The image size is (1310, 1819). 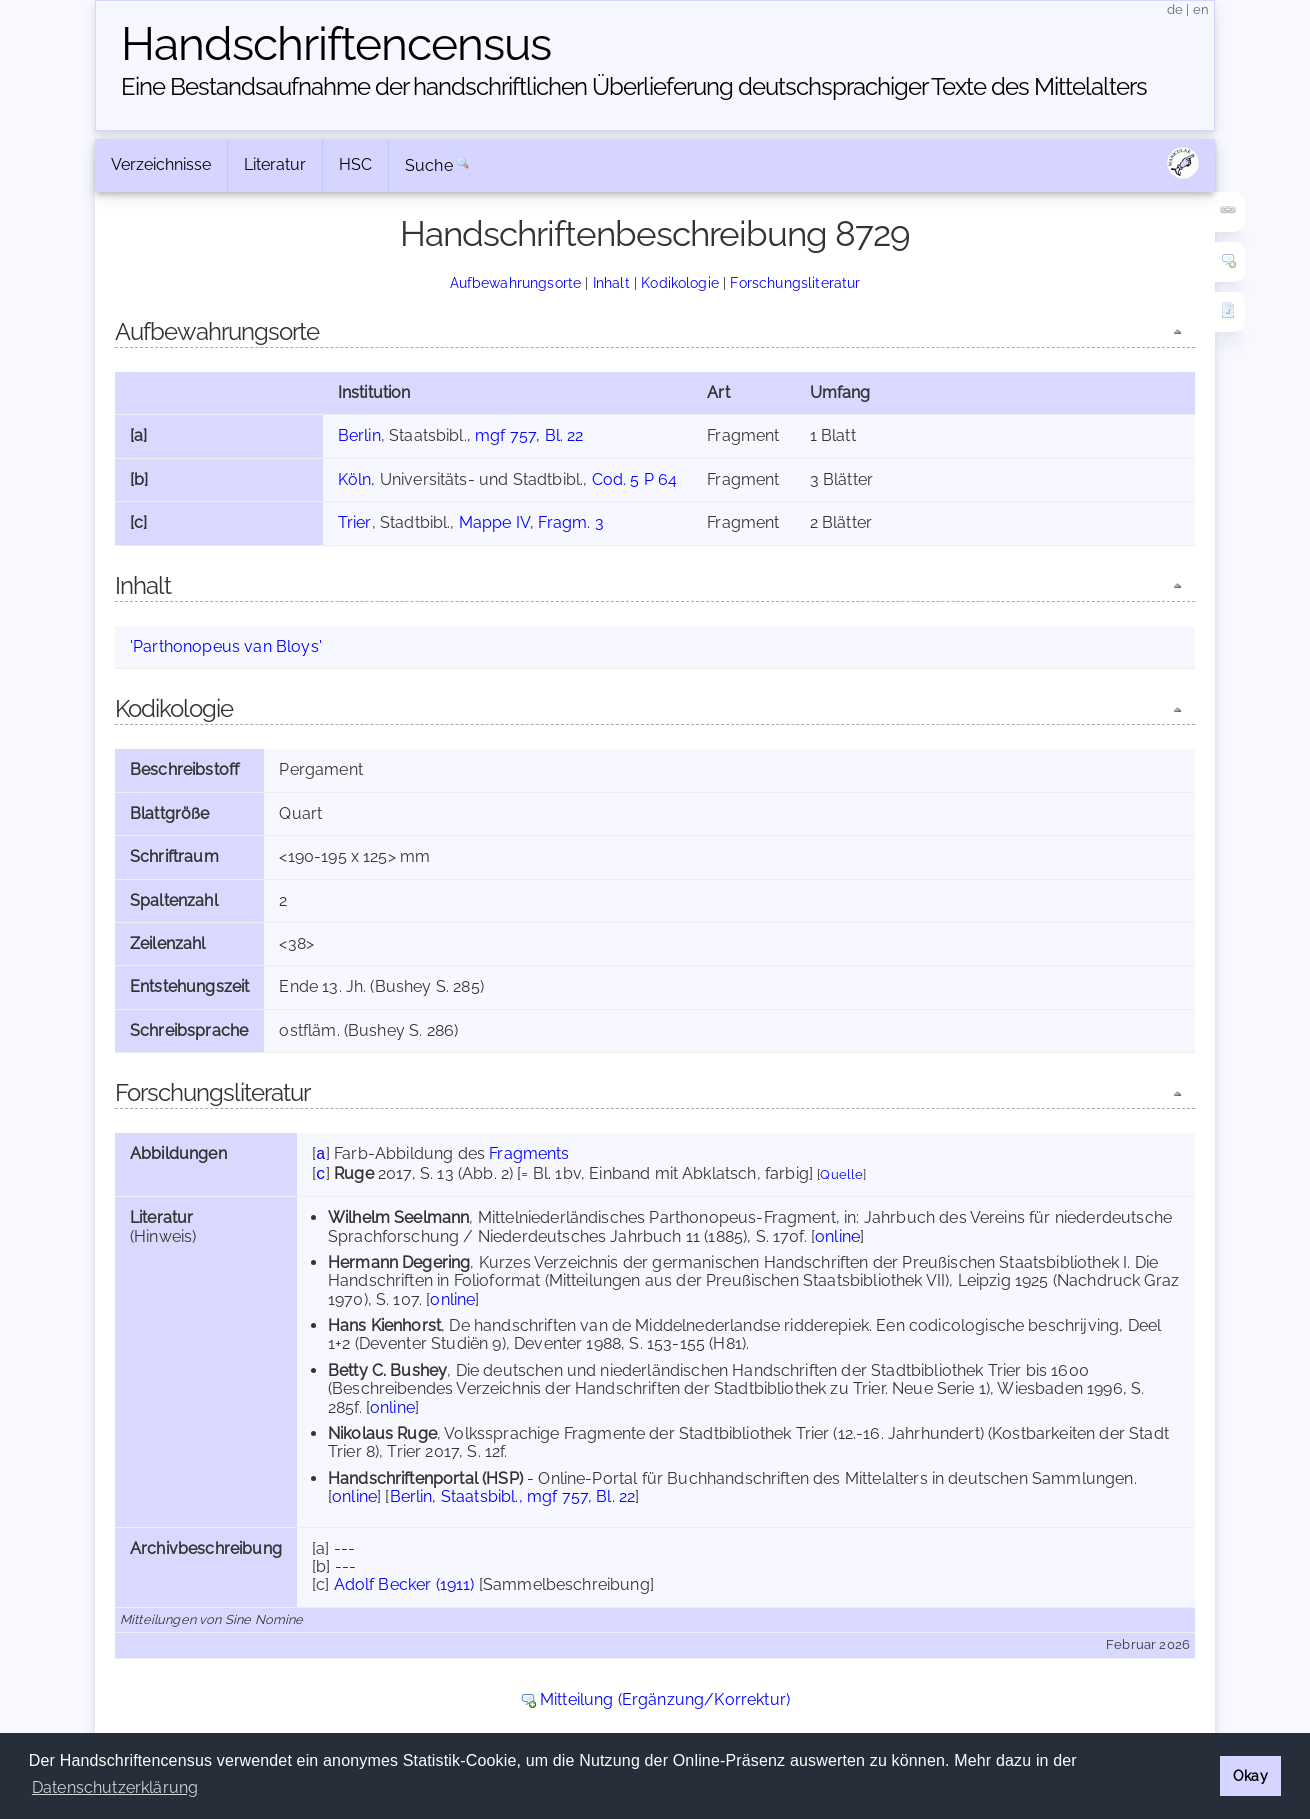 I want to click on 'Parthonopeus van Bloys', so click(x=226, y=646).